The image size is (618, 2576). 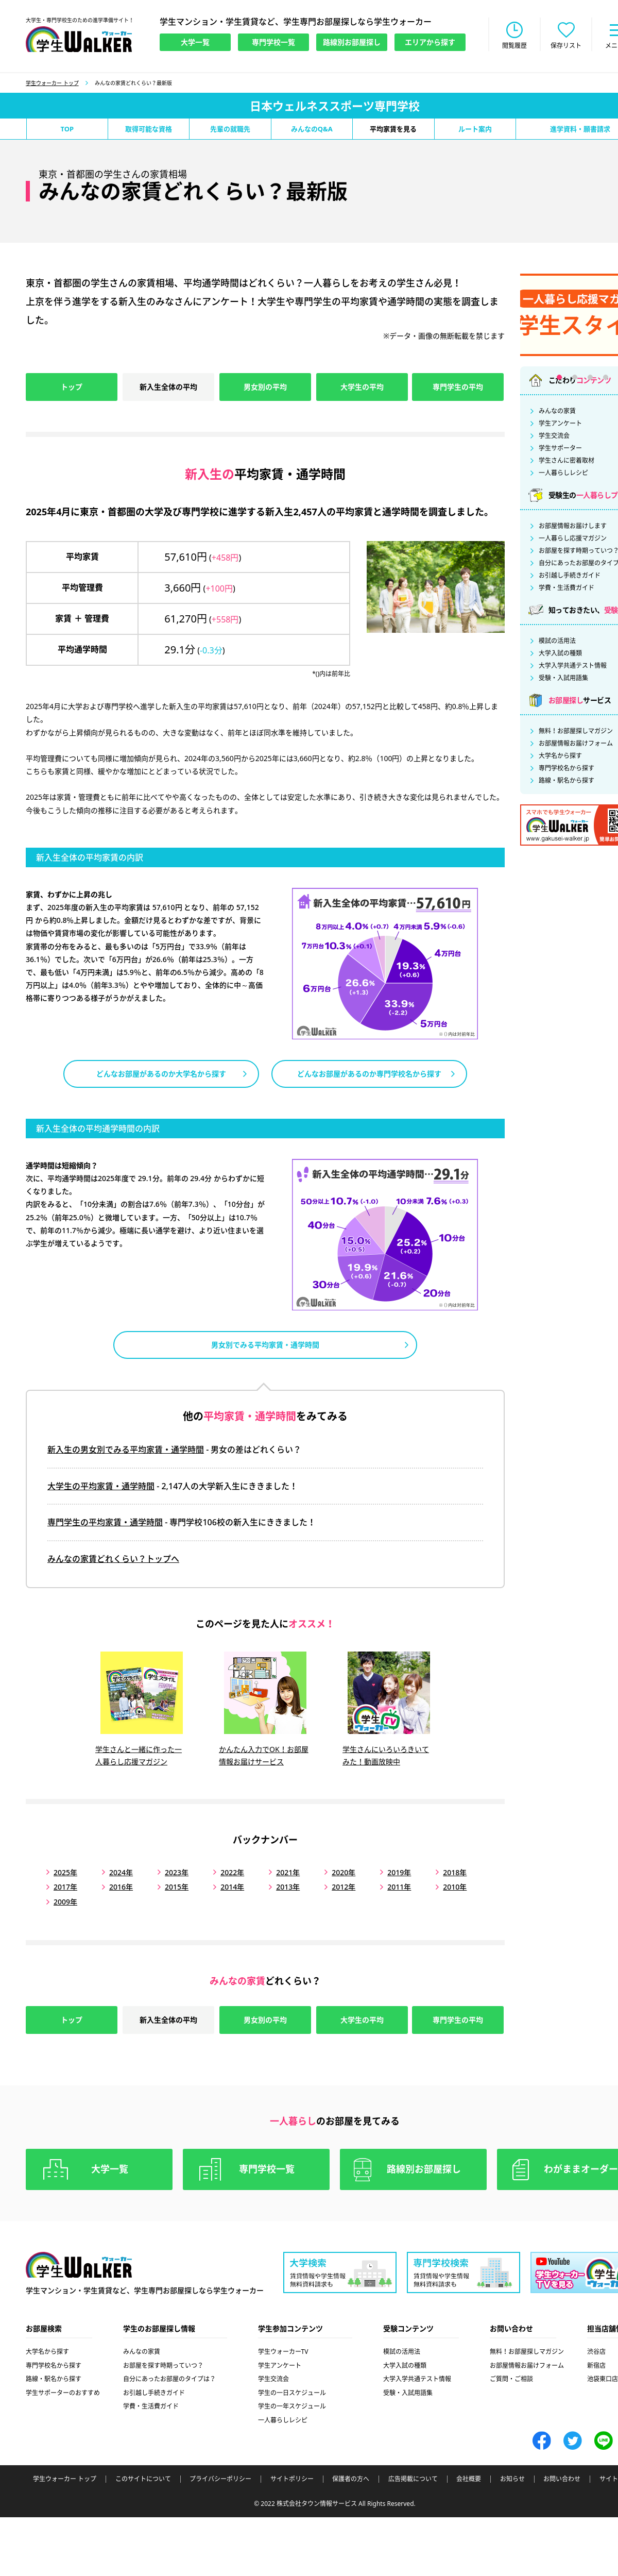 I want to click on 池袋東口店, so click(x=602, y=2379).